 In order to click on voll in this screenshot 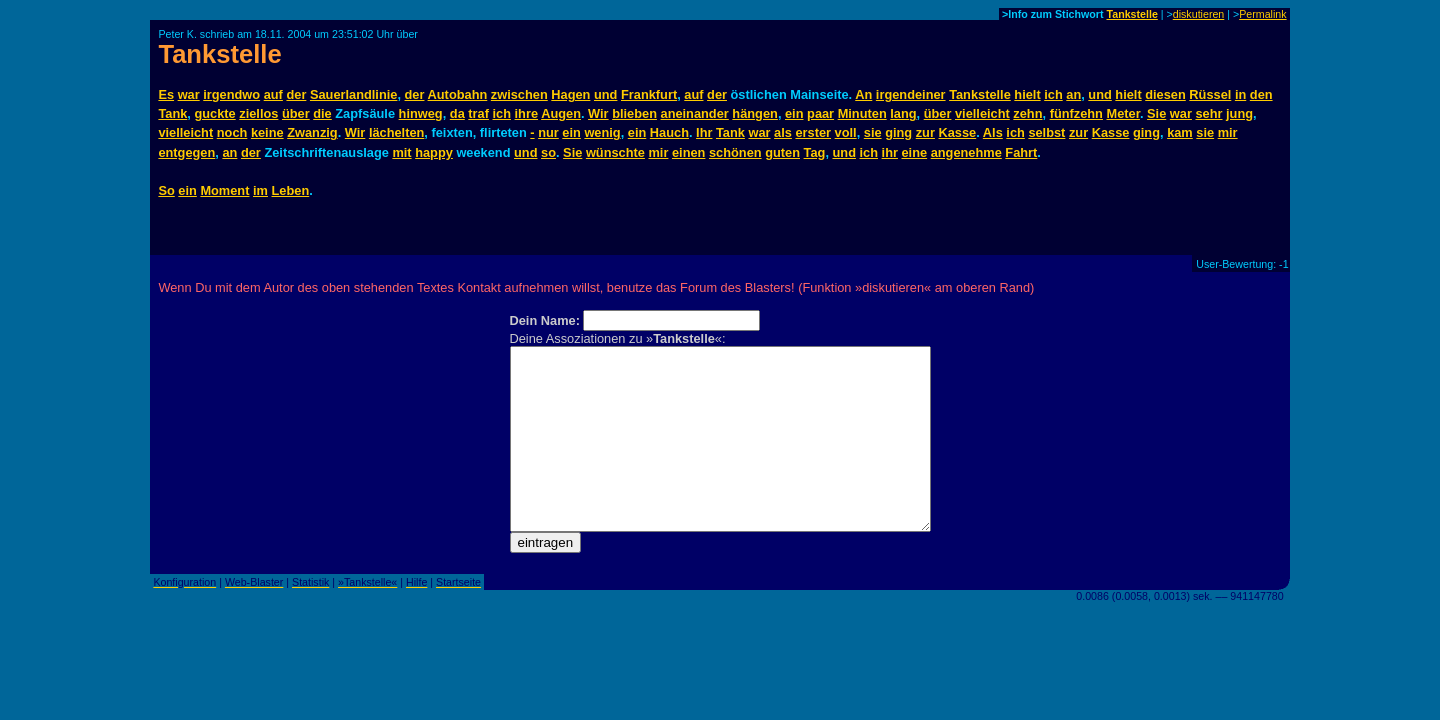, I will do `click(846, 132)`.